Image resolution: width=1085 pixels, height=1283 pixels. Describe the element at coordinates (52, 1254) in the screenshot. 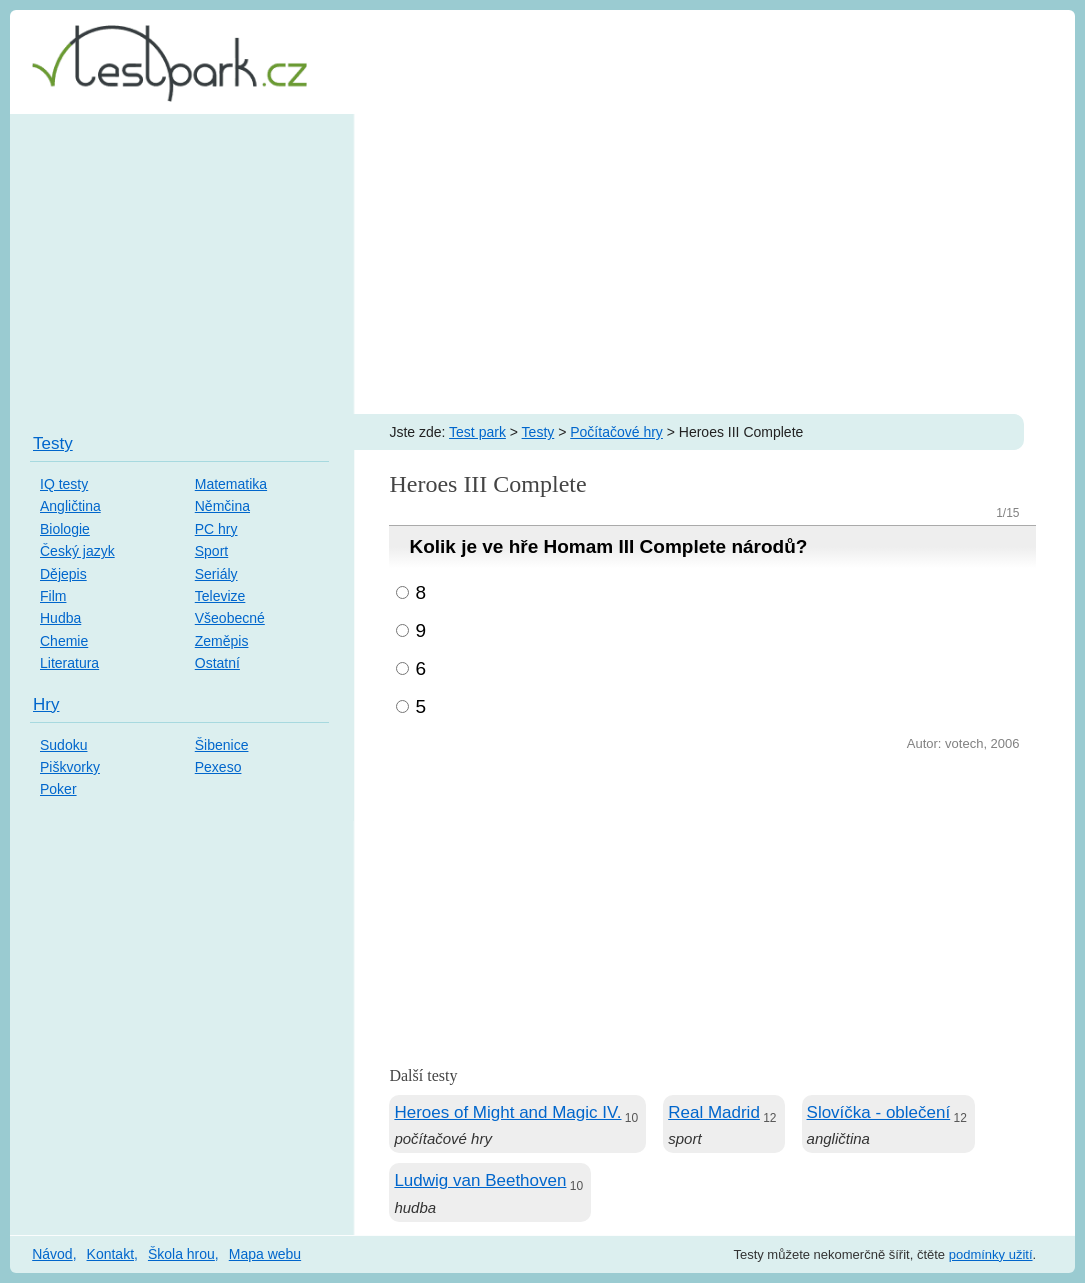

I see `Návod` at that location.